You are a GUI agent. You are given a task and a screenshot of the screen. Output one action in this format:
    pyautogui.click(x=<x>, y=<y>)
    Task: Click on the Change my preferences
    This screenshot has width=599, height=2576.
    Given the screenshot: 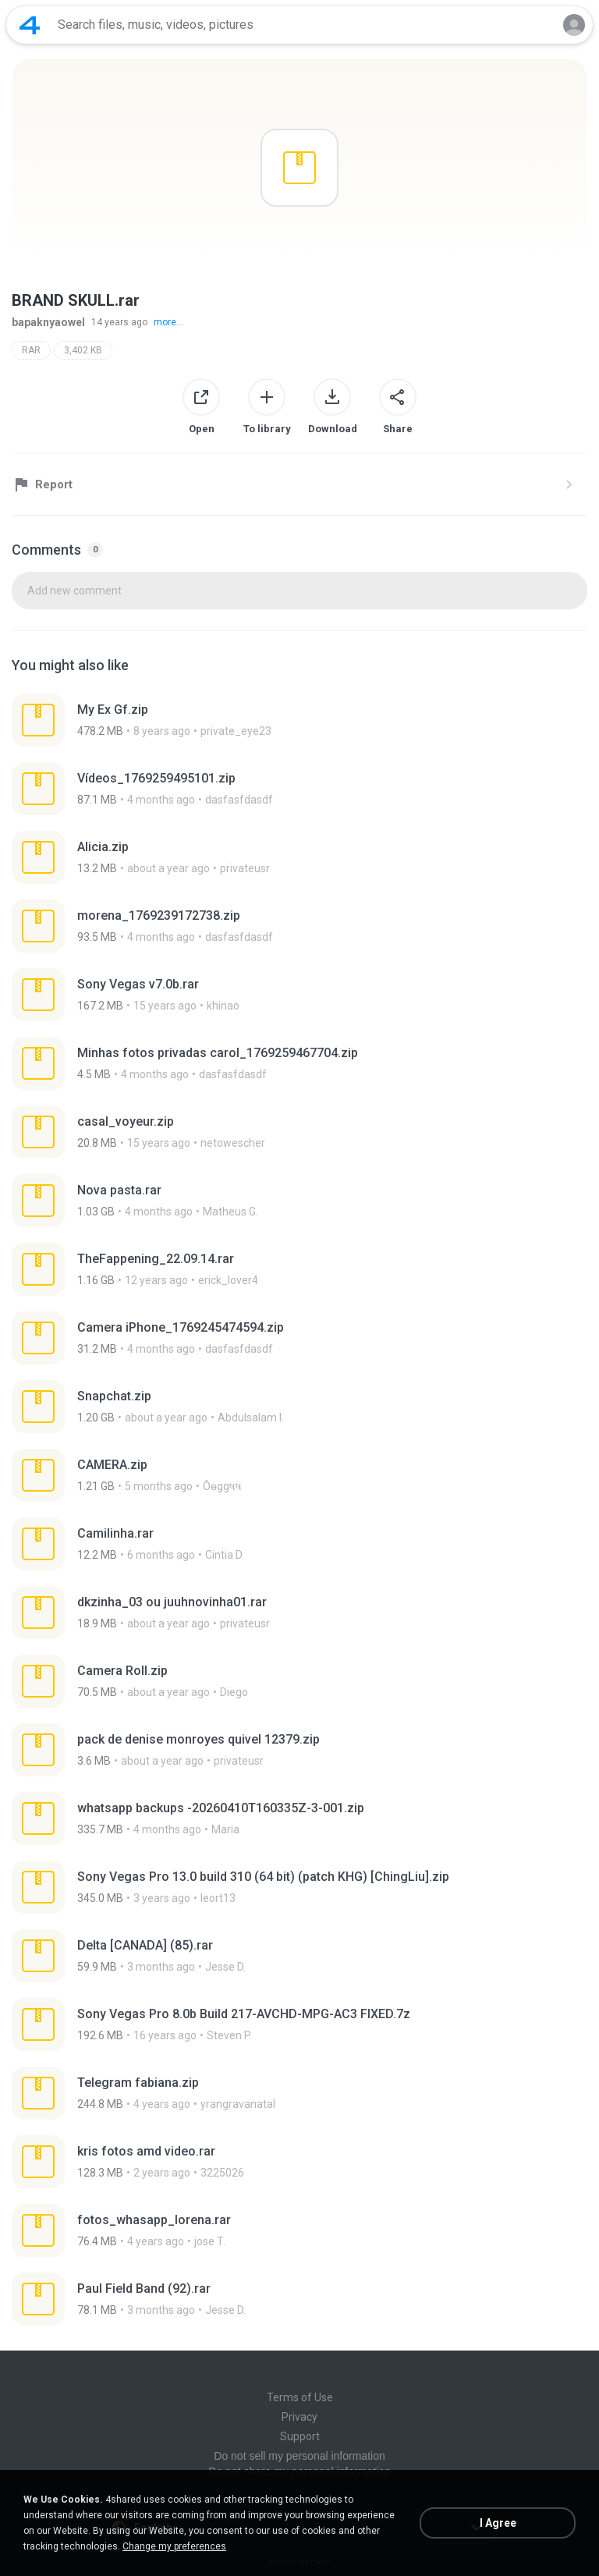 What is the action you would take?
    pyautogui.click(x=174, y=2546)
    